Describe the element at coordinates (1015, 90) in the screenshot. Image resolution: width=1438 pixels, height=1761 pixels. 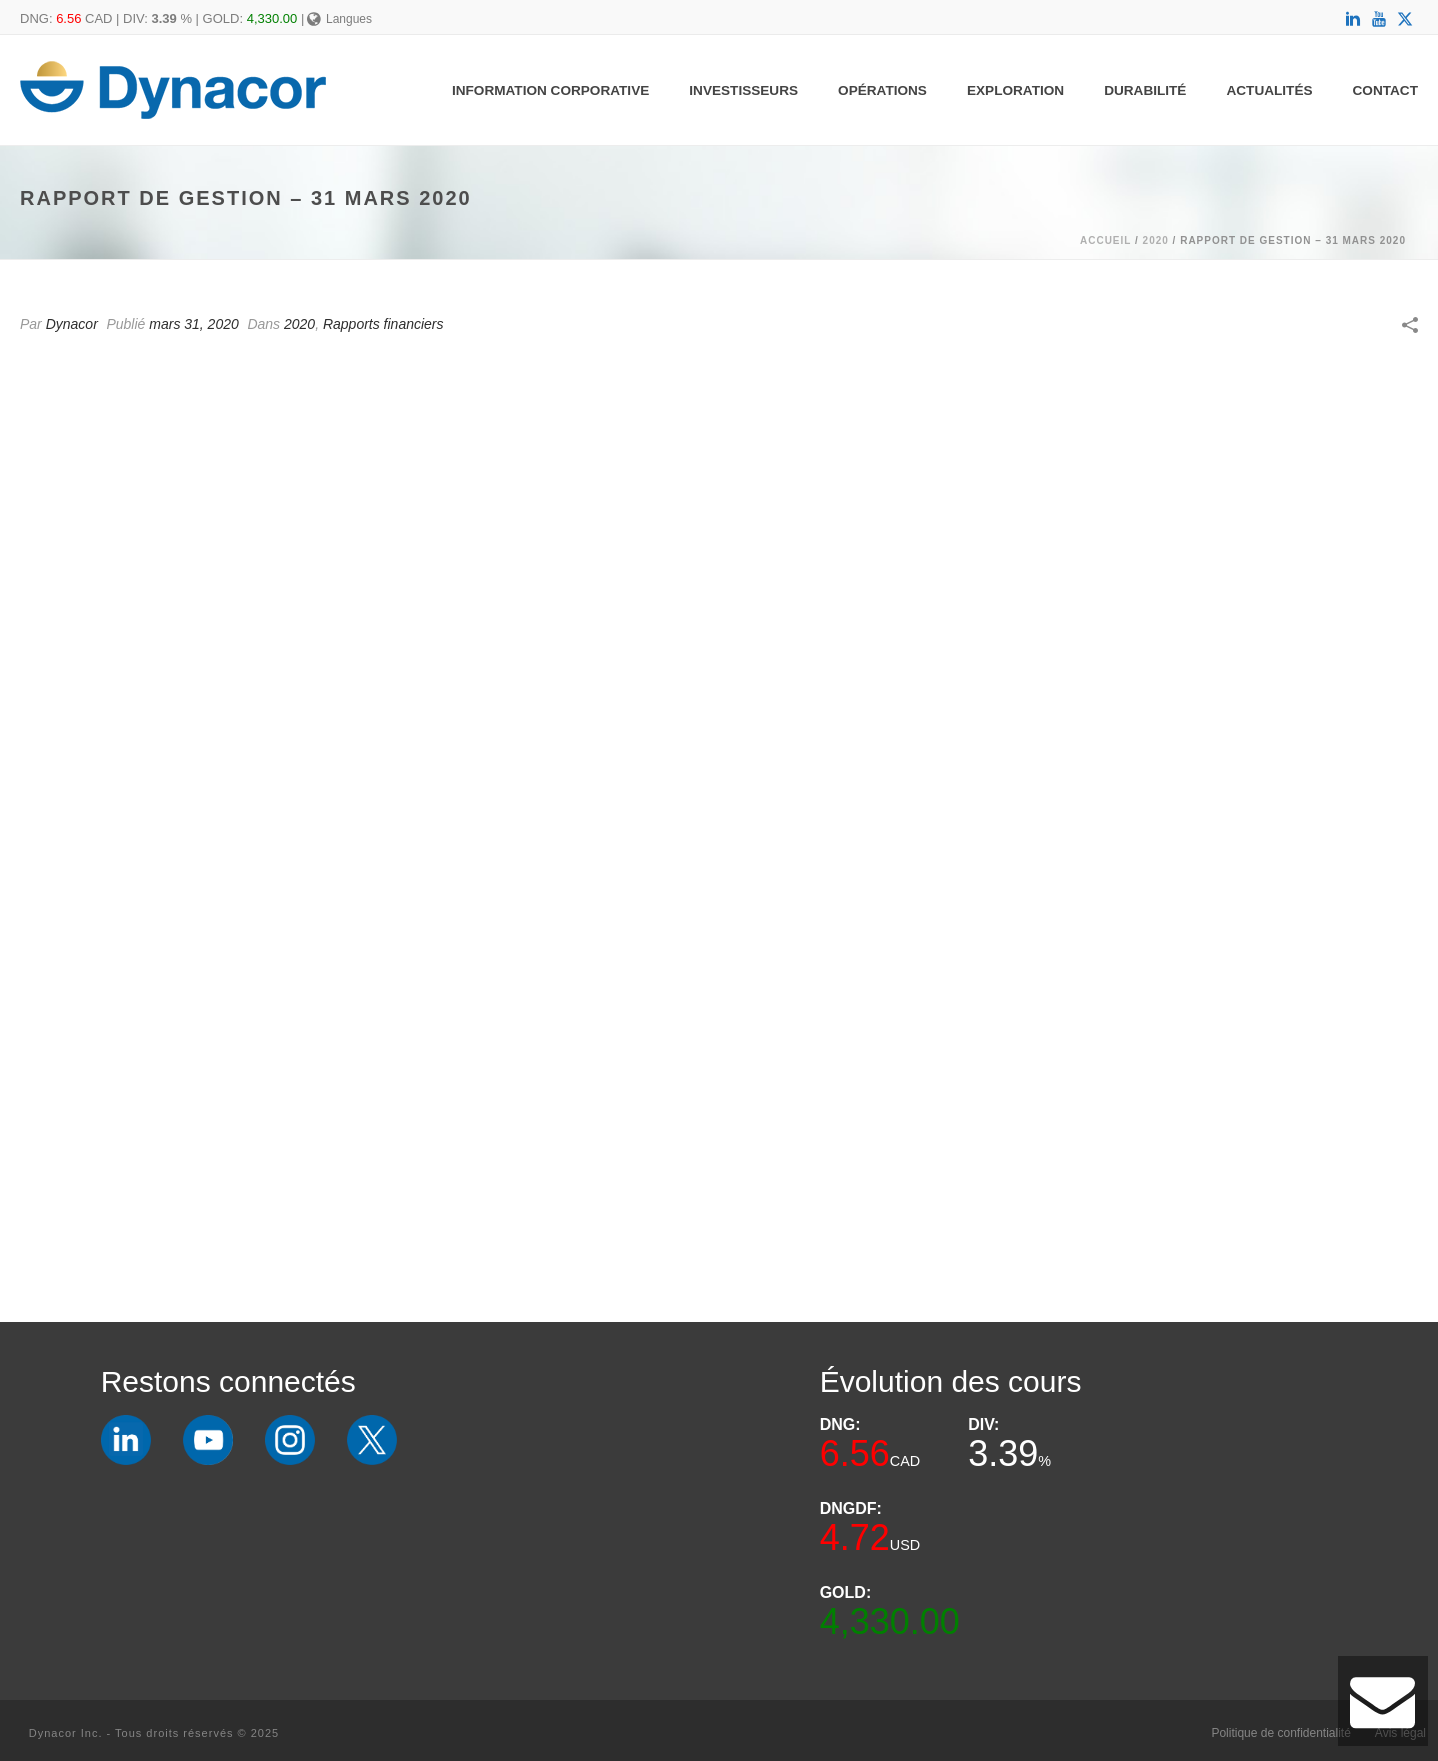
I see `Exploration` at that location.